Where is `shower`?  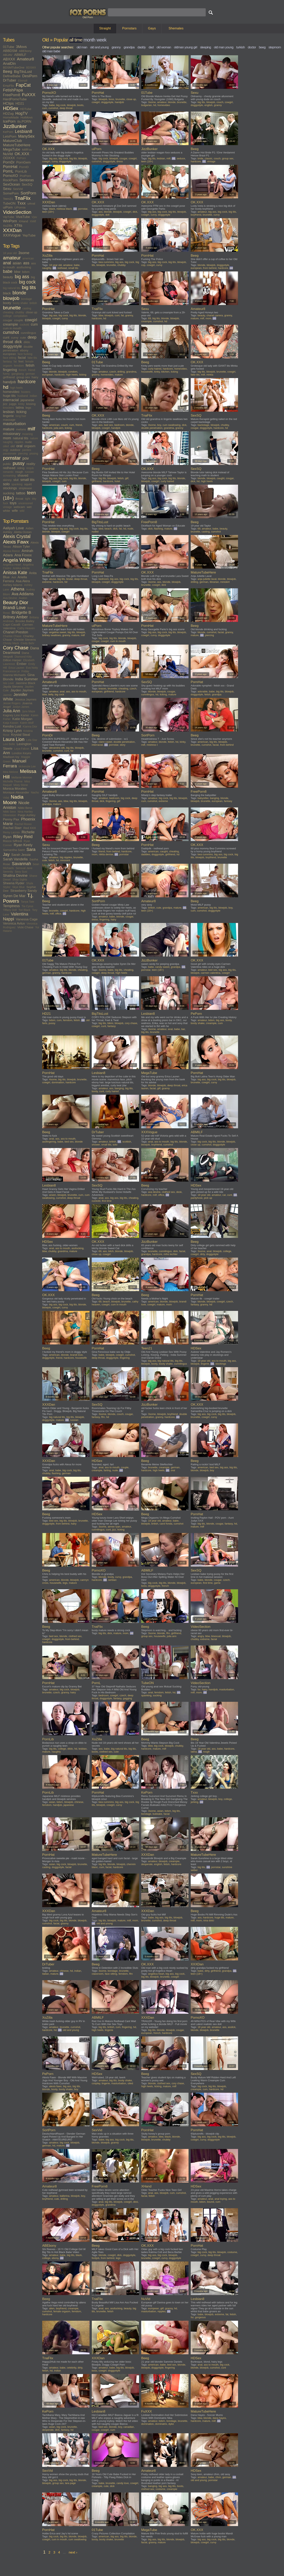 shower is located at coordinates (96, 1144).